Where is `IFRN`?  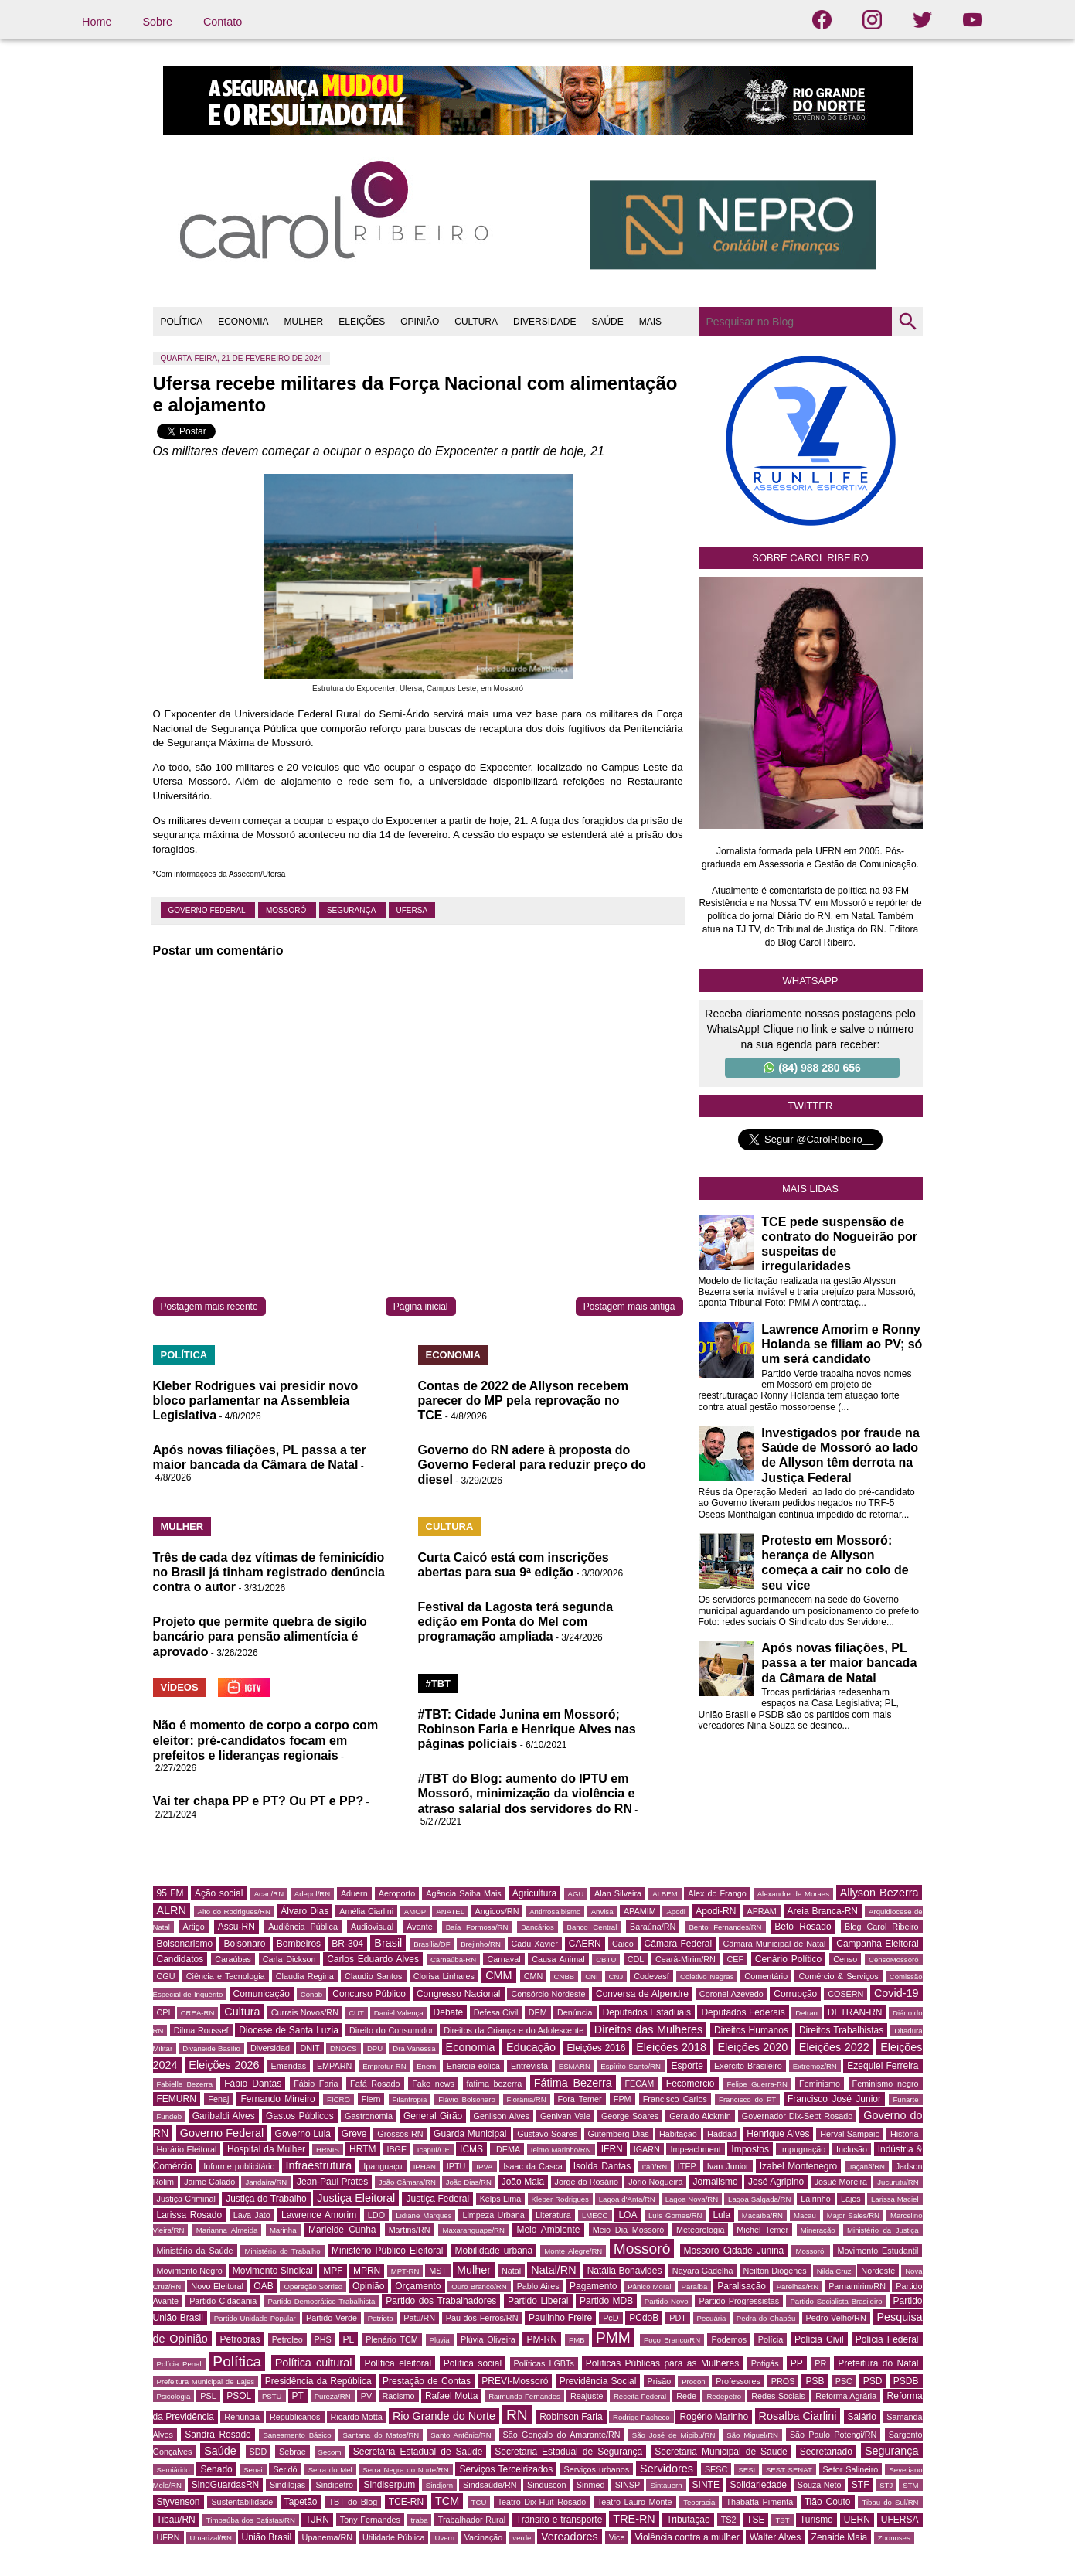 IFRN is located at coordinates (612, 2149).